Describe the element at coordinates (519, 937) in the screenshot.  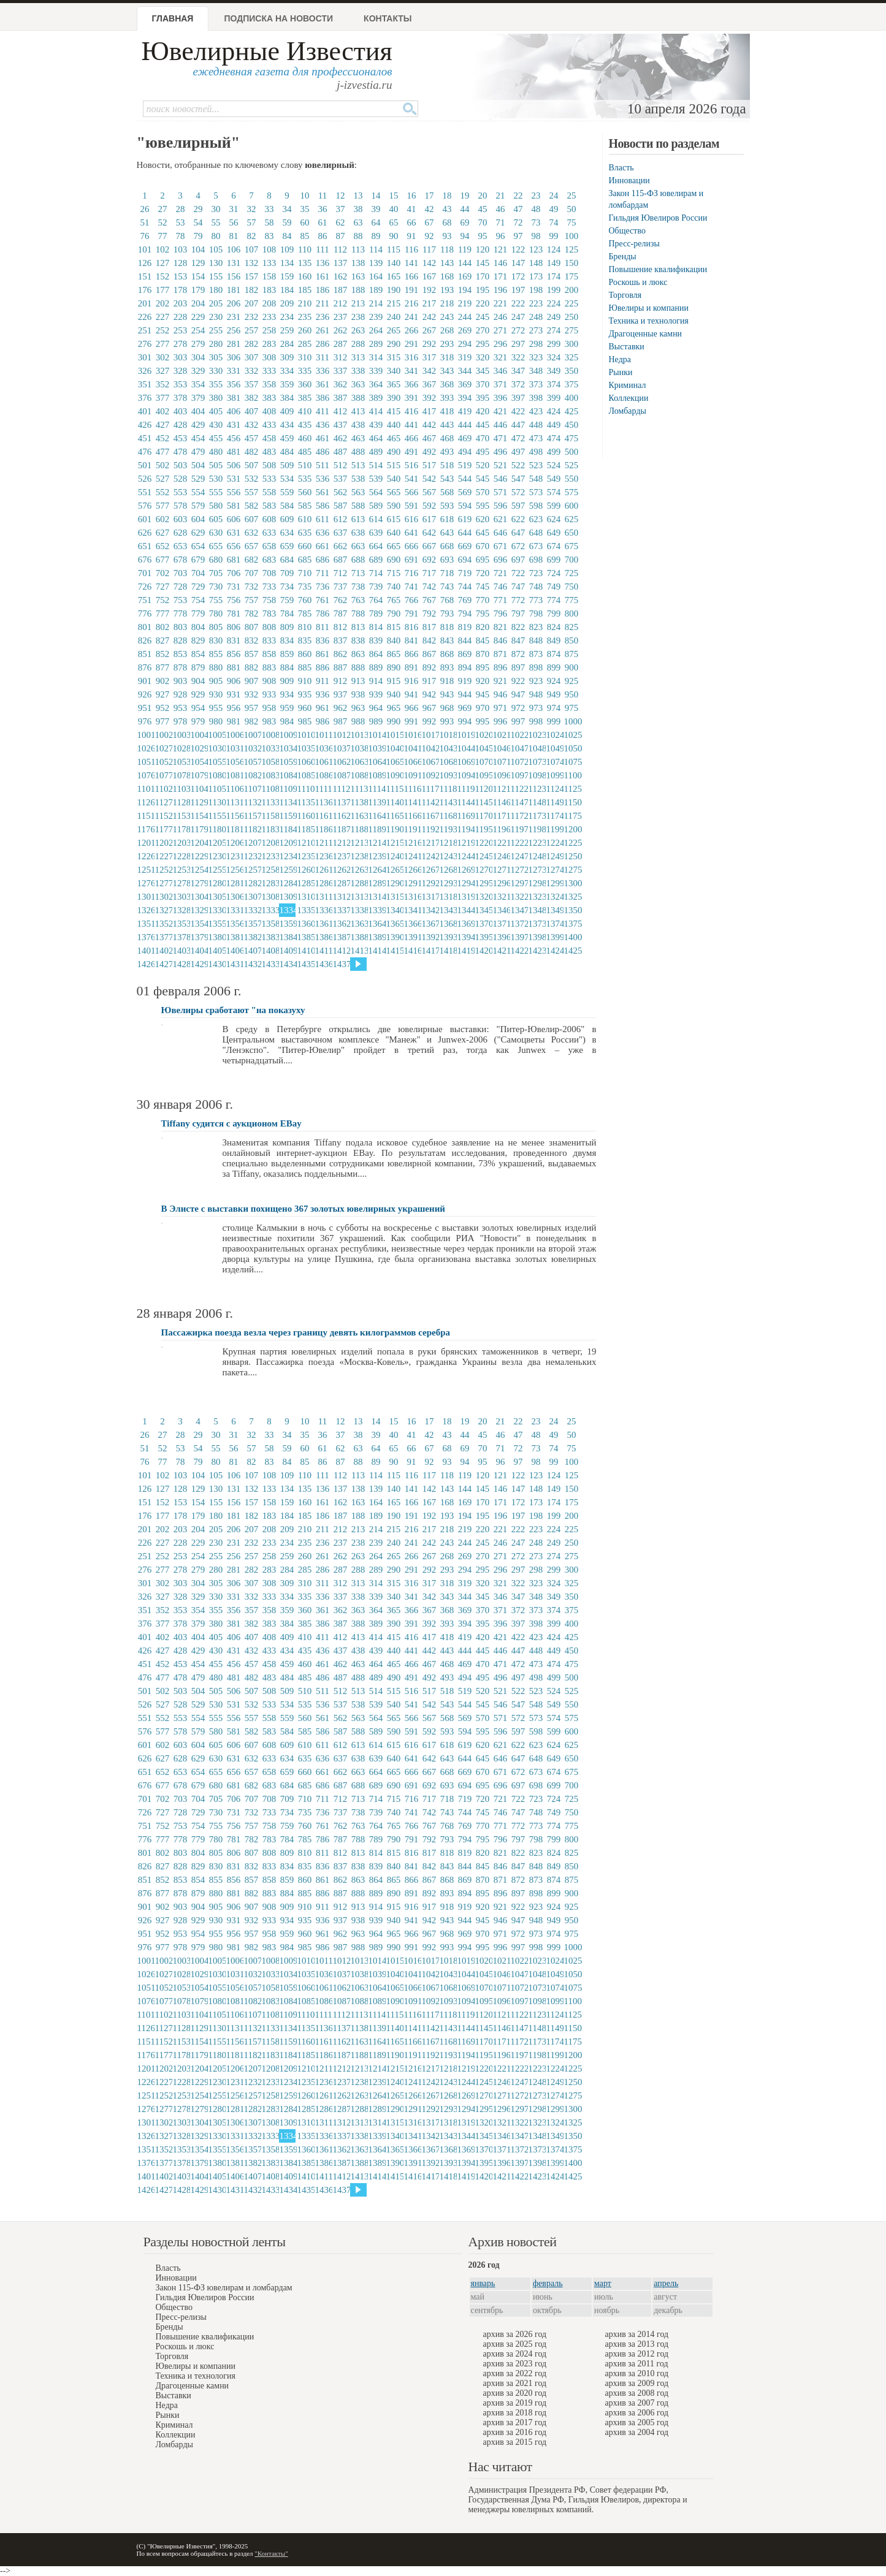
I see `1397` at that location.